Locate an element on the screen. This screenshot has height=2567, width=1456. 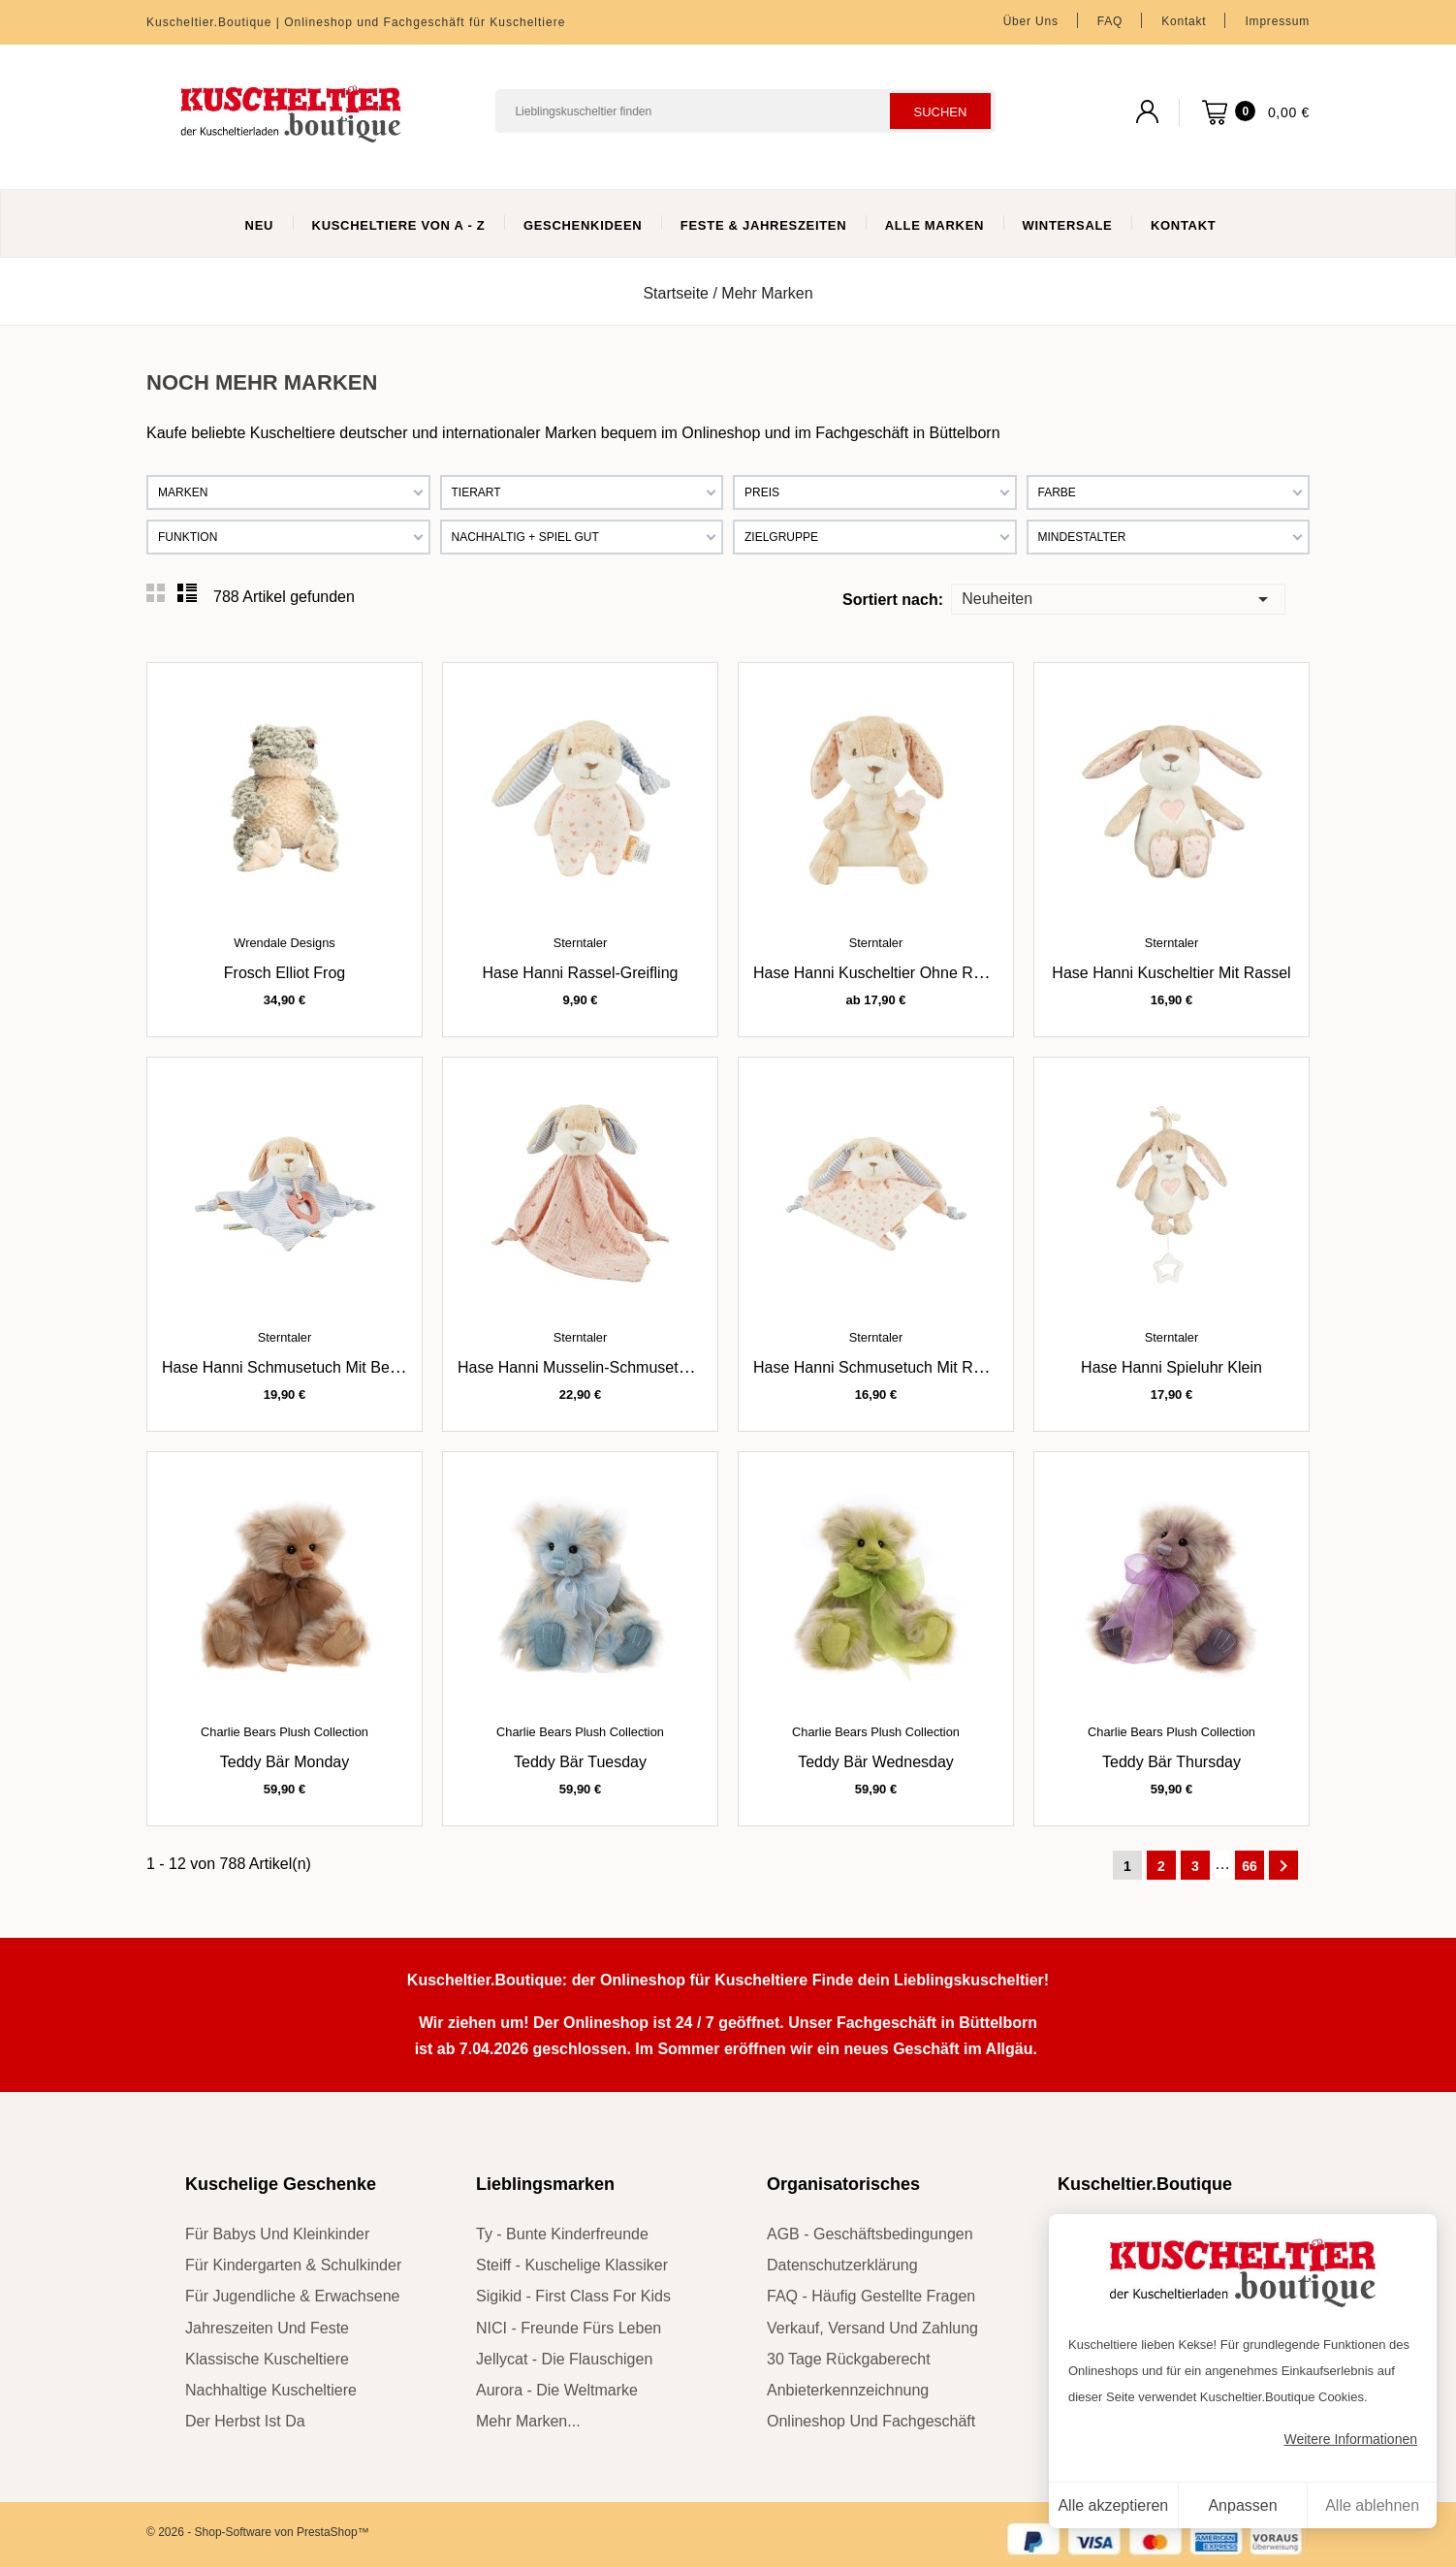
sigikid - First Class for Kids is located at coordinates (573, 2296).